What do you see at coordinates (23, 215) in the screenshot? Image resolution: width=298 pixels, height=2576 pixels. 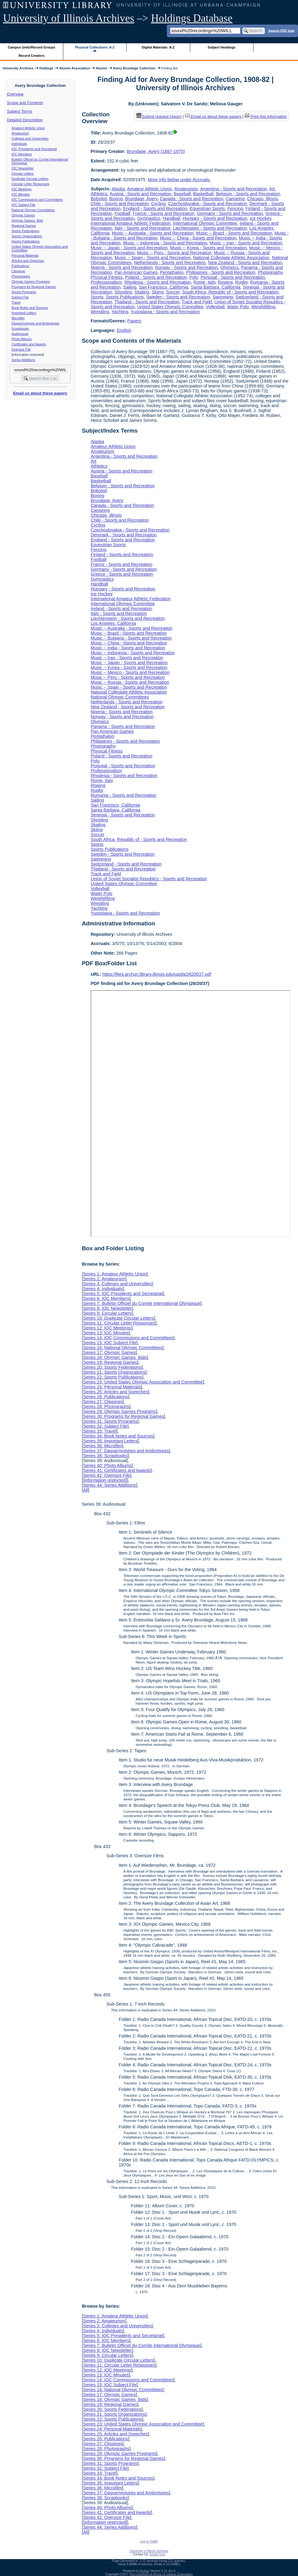 I see `Olympic Games` at bounding box center [23, 215].